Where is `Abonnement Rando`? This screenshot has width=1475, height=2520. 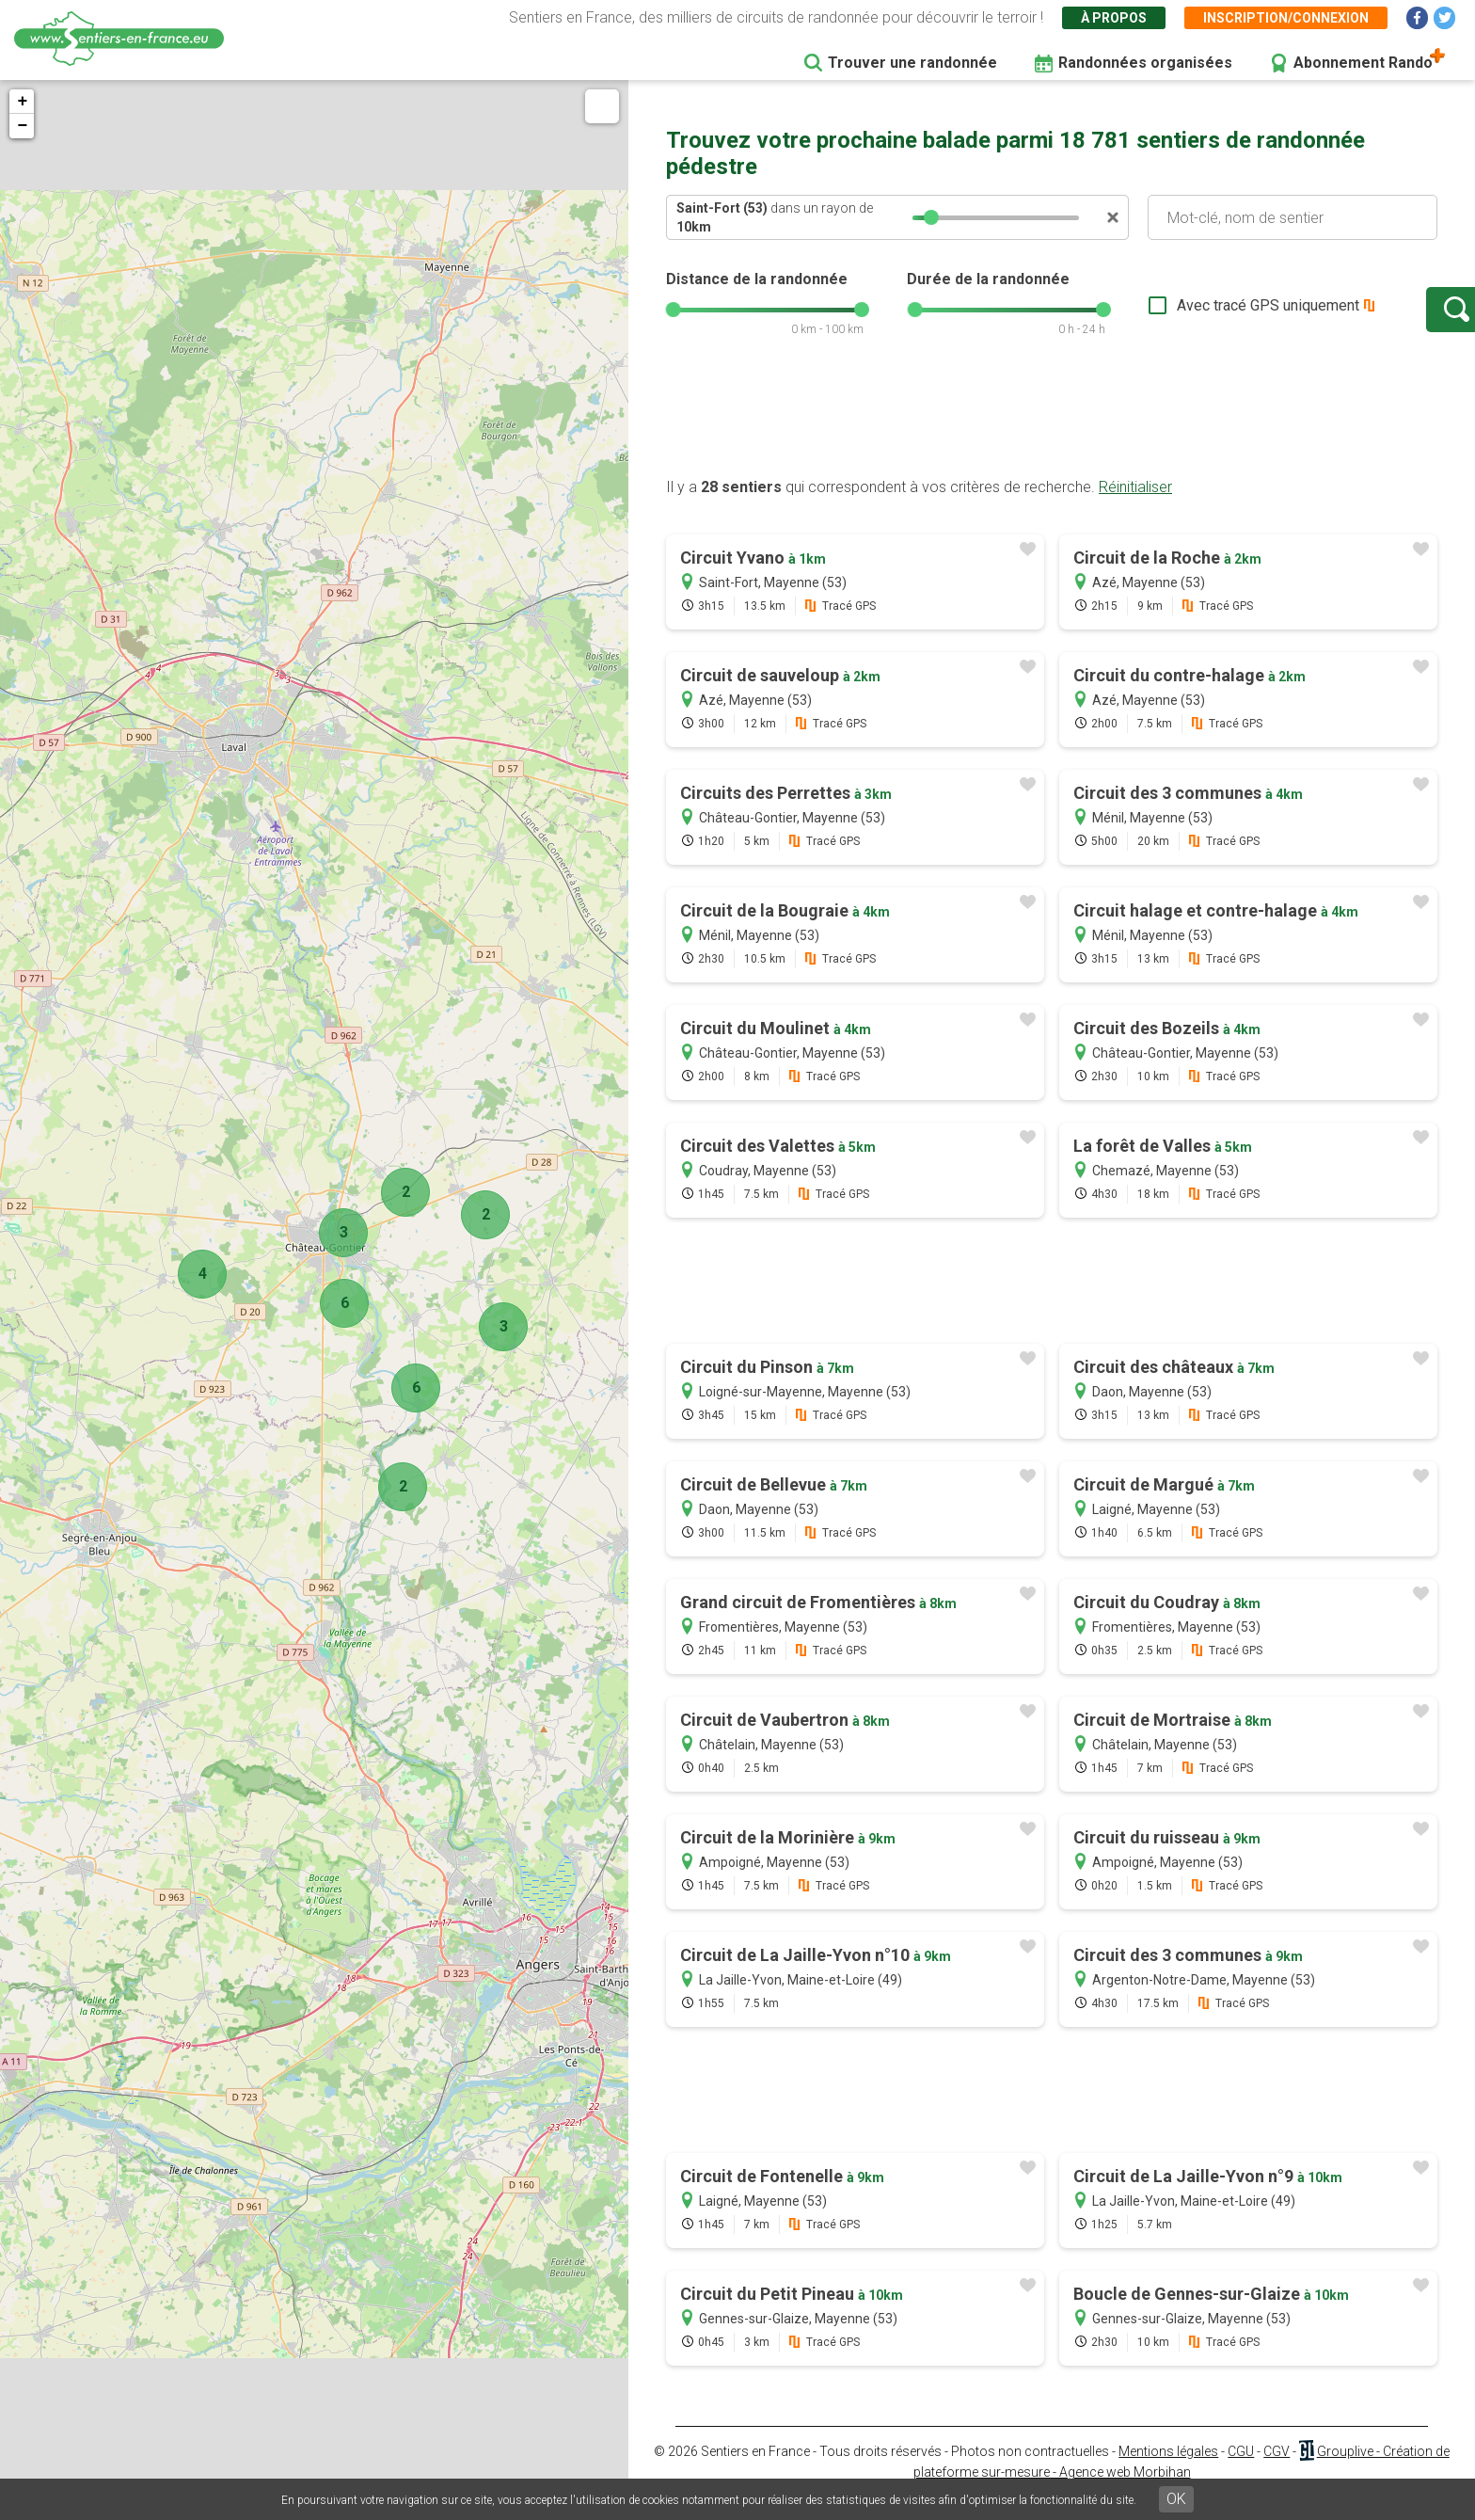
Abonnement Rando is located at coordinates (1363, 63).